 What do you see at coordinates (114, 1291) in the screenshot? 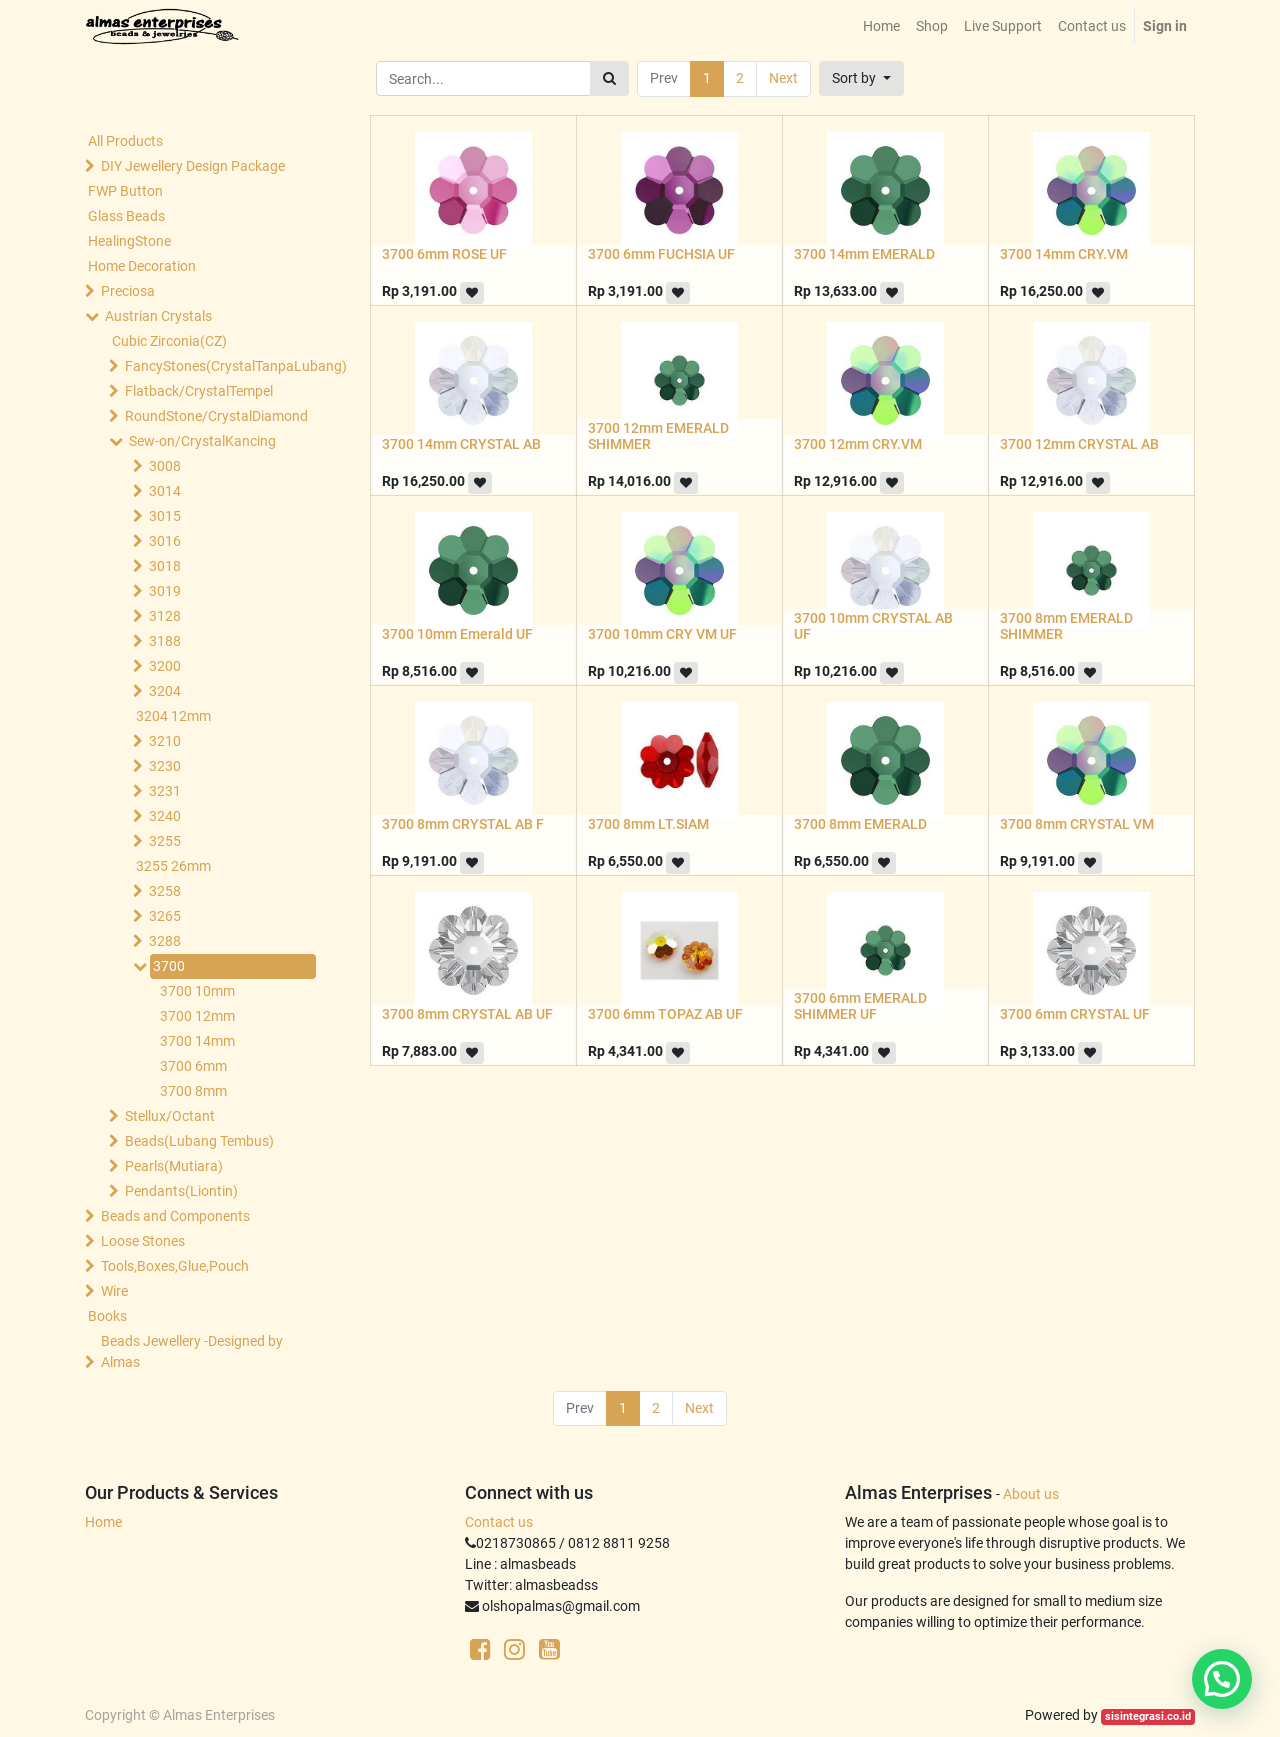
I see `Wire` at bounding box center [114, 1291].